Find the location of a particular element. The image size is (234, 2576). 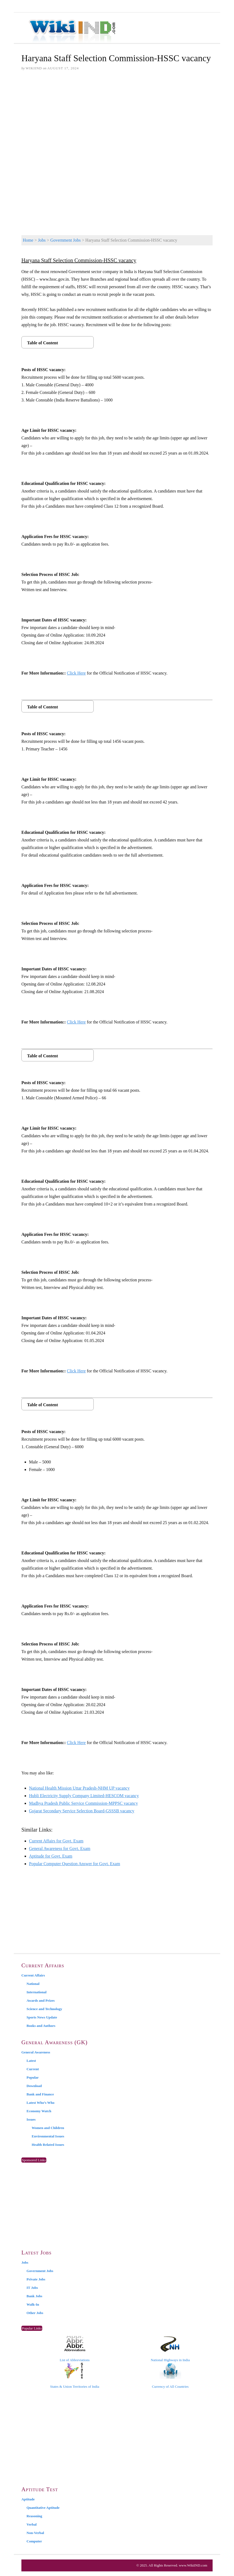

Walk-In is located at coordinates (33, 2304).